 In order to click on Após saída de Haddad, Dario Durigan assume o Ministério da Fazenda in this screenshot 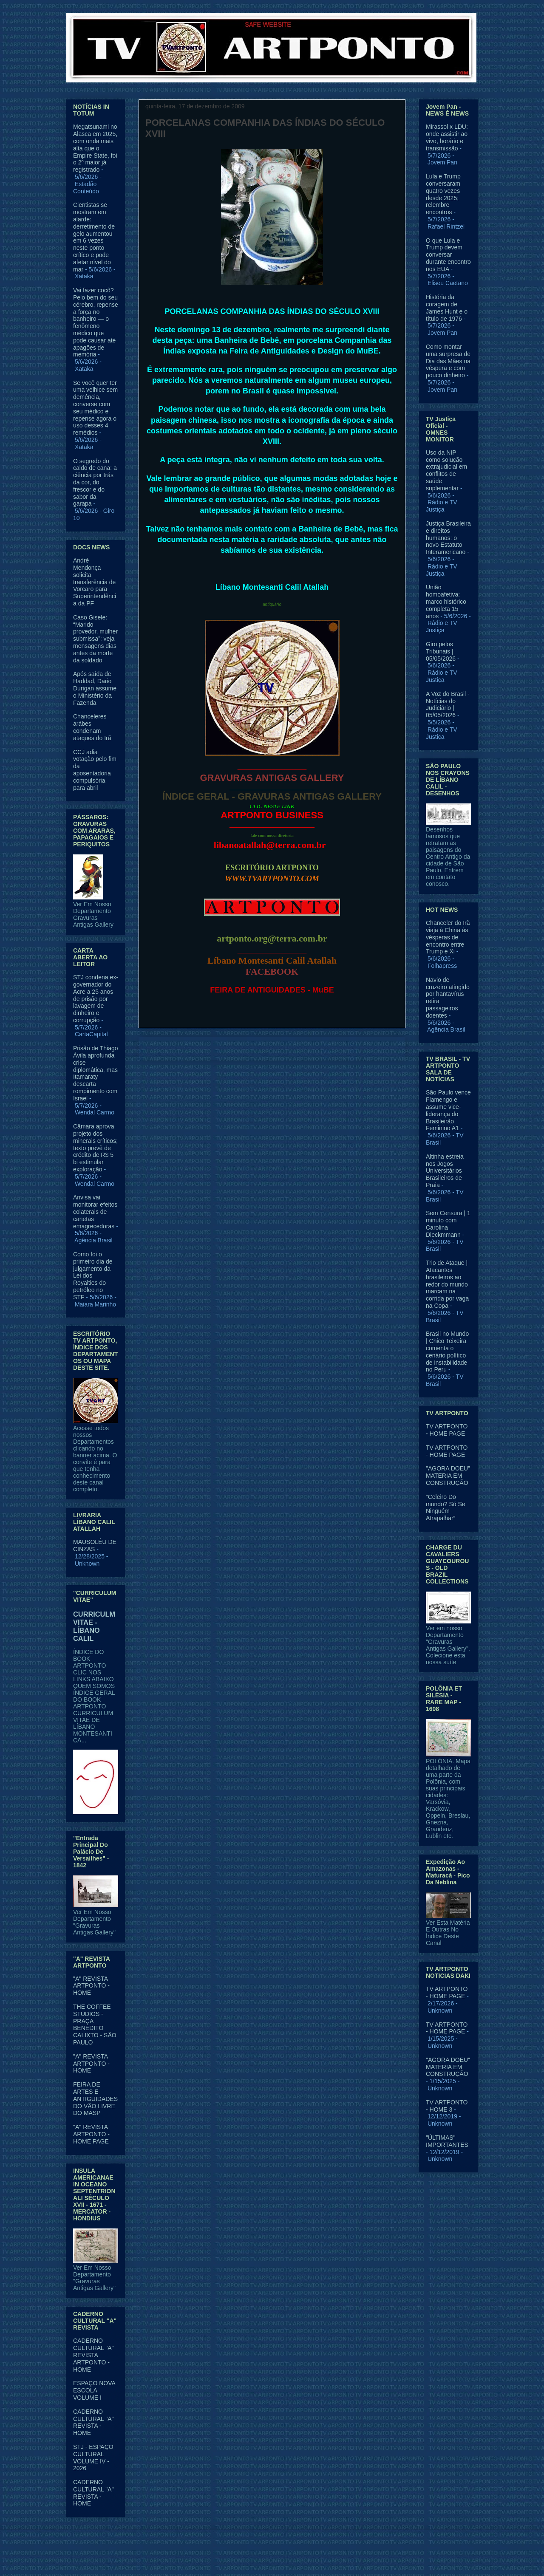, I will do `click(94, 688)`.